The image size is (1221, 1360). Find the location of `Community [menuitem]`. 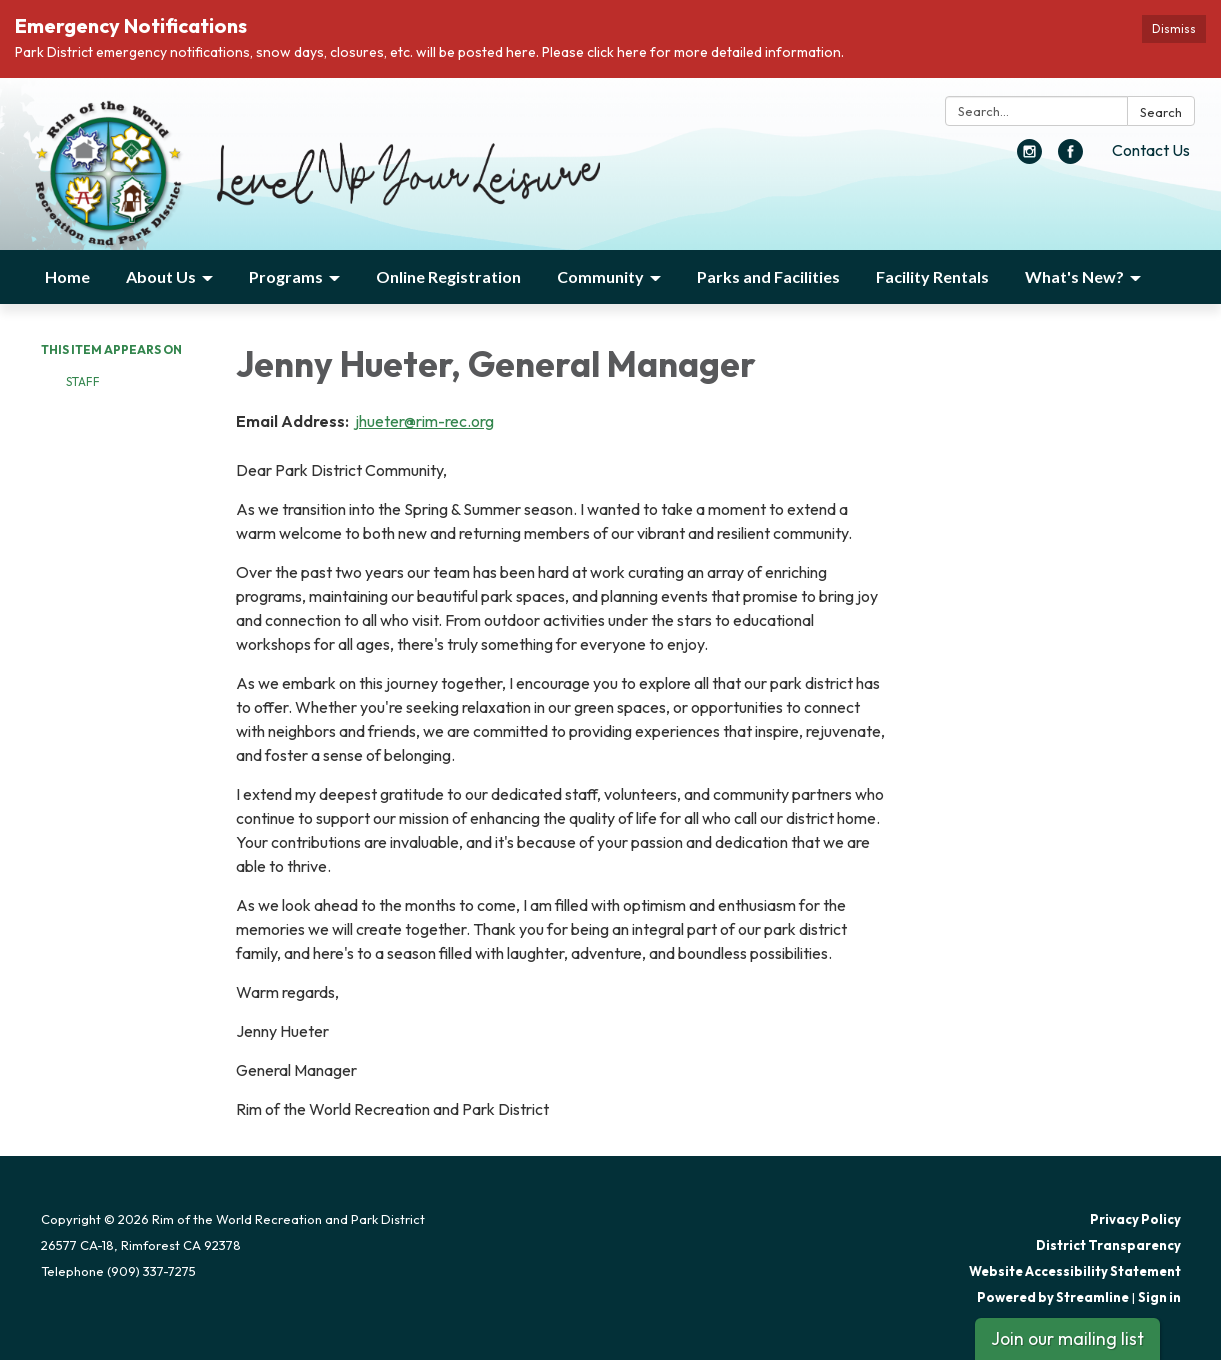

Community [menuitem] is located at coordinates (600, 276).